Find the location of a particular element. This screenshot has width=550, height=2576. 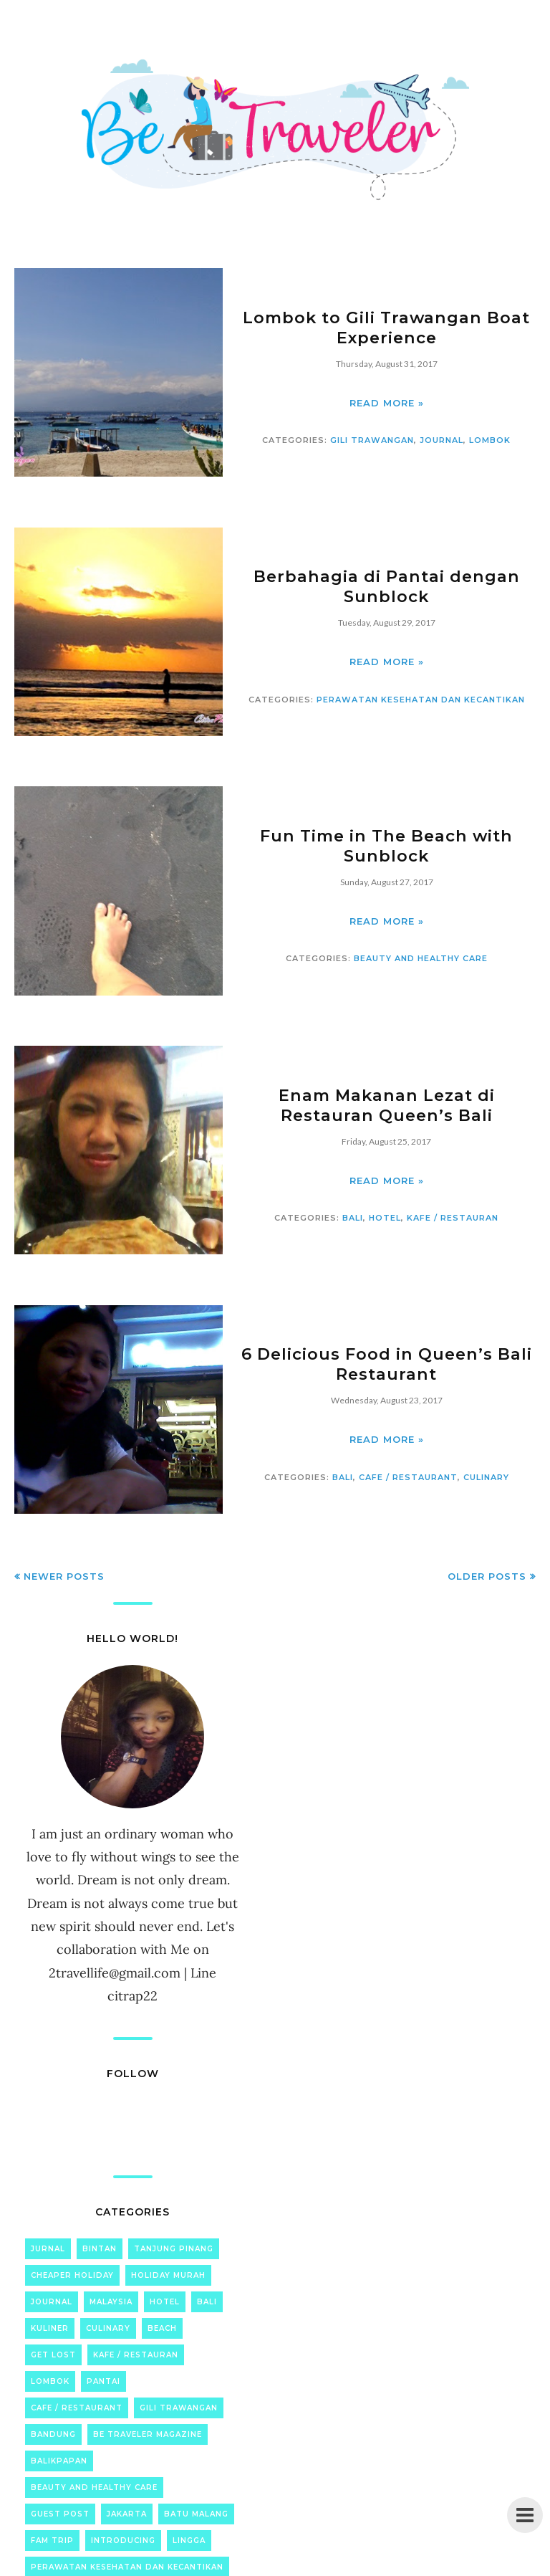

Gili Trawangan is located at coordinates (372, 439).